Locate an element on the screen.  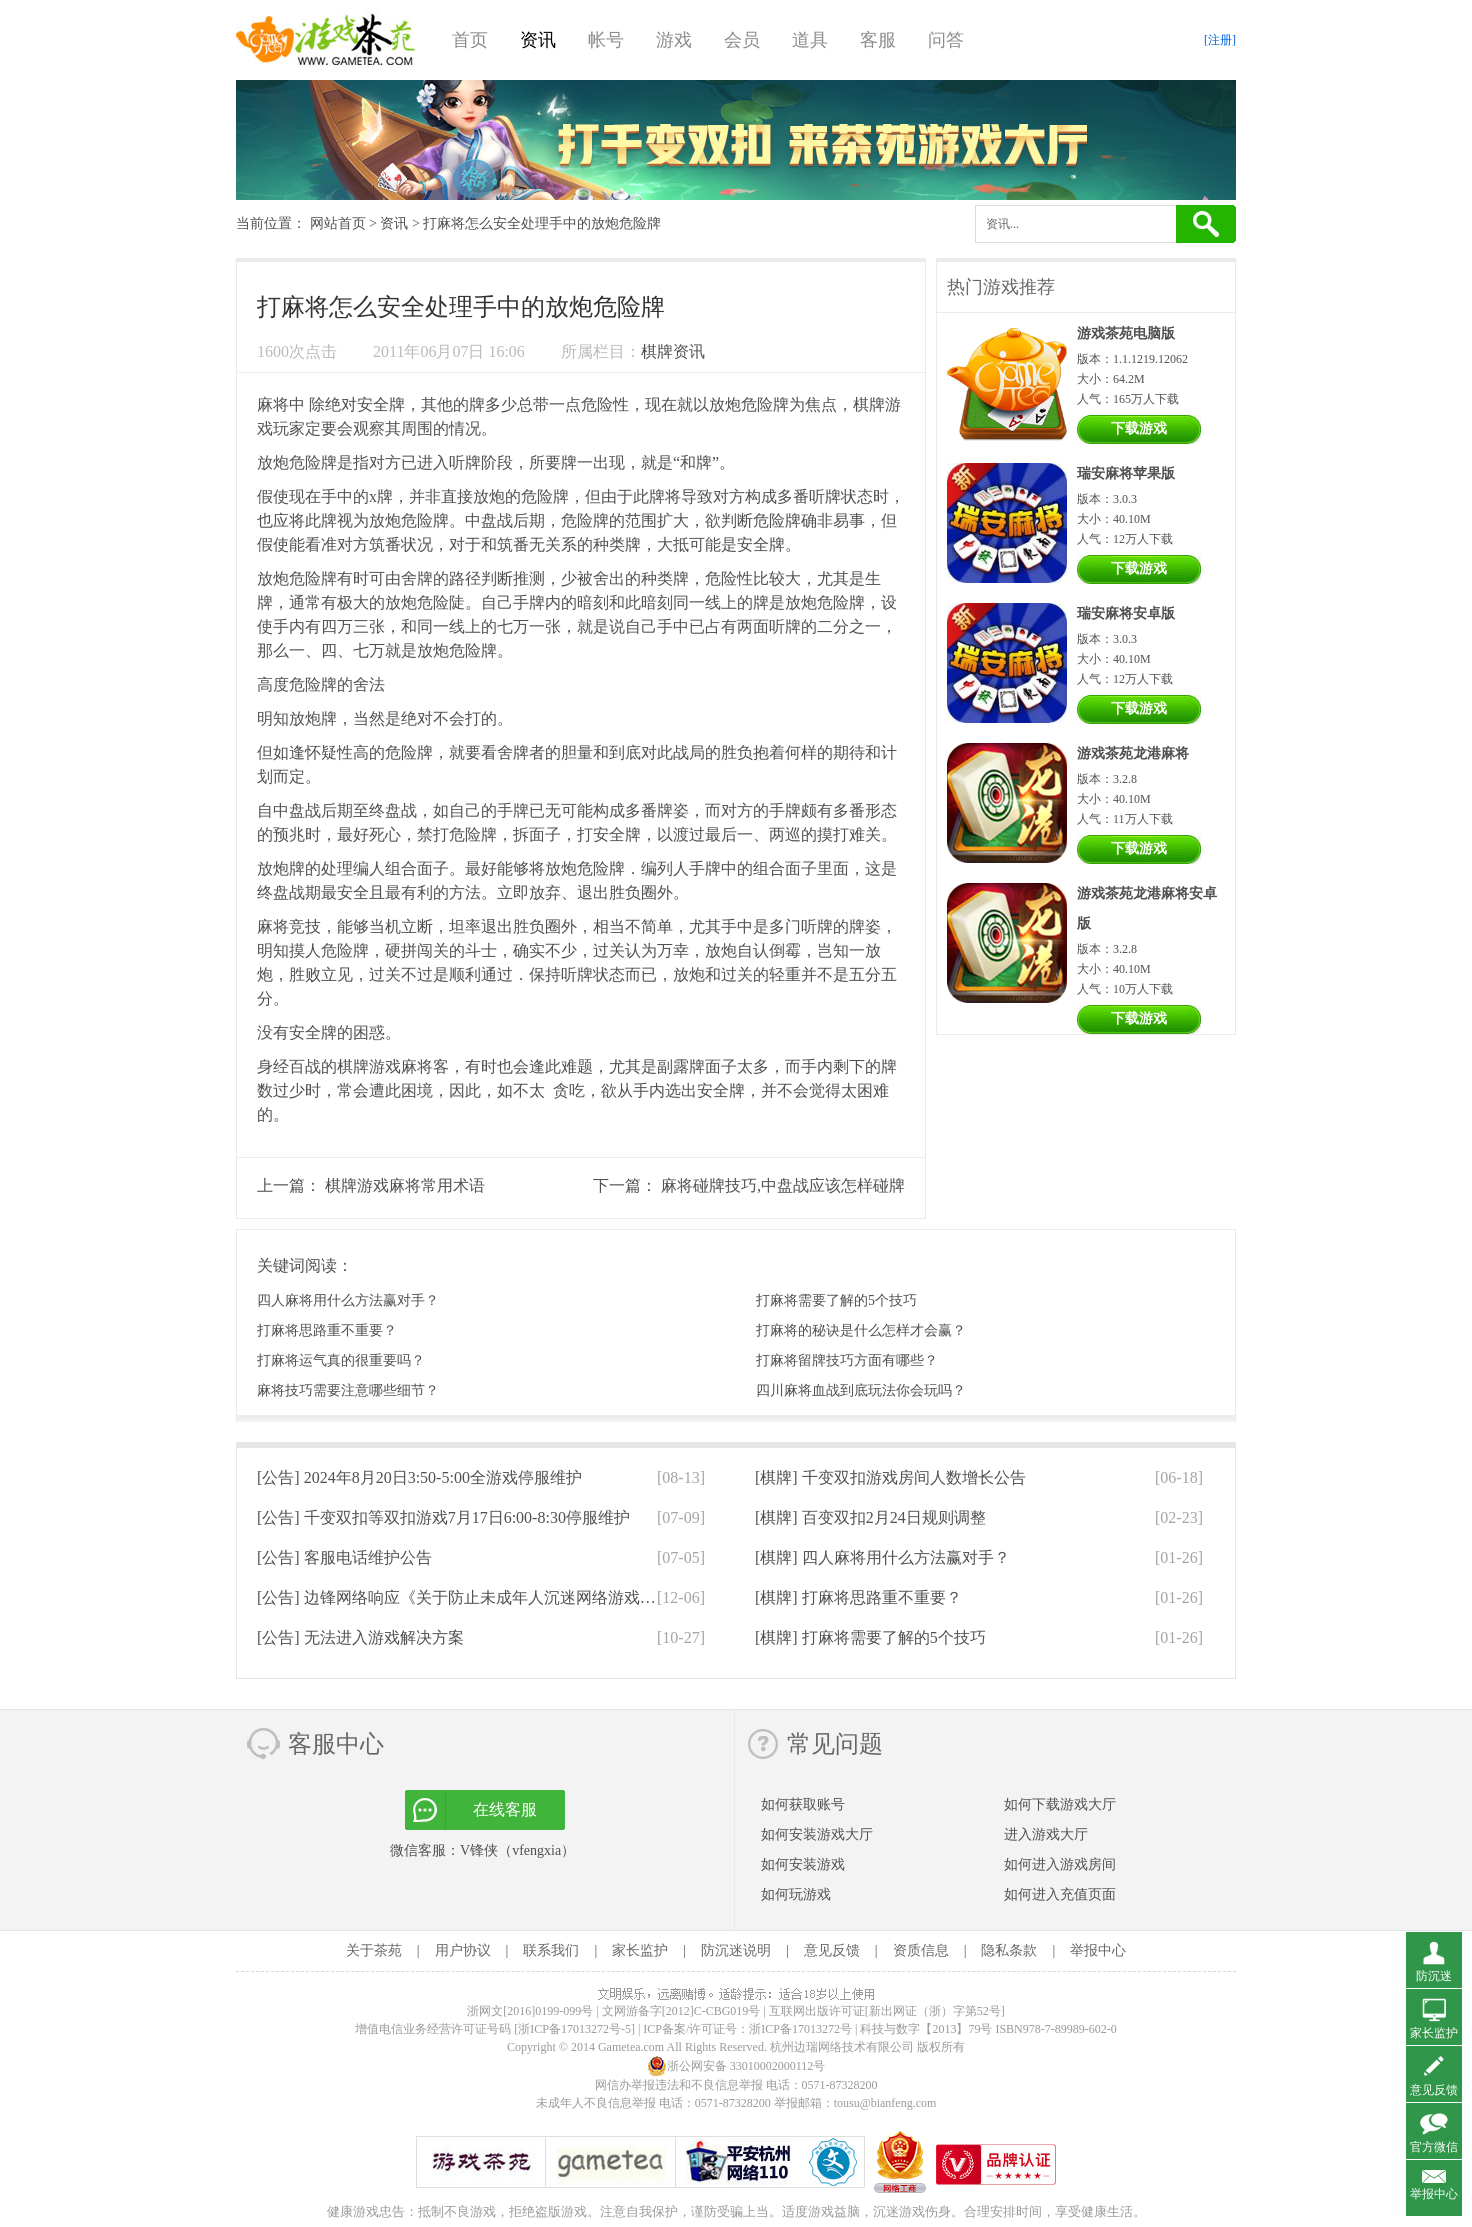
麻将 is located at coordinates (273, 404).